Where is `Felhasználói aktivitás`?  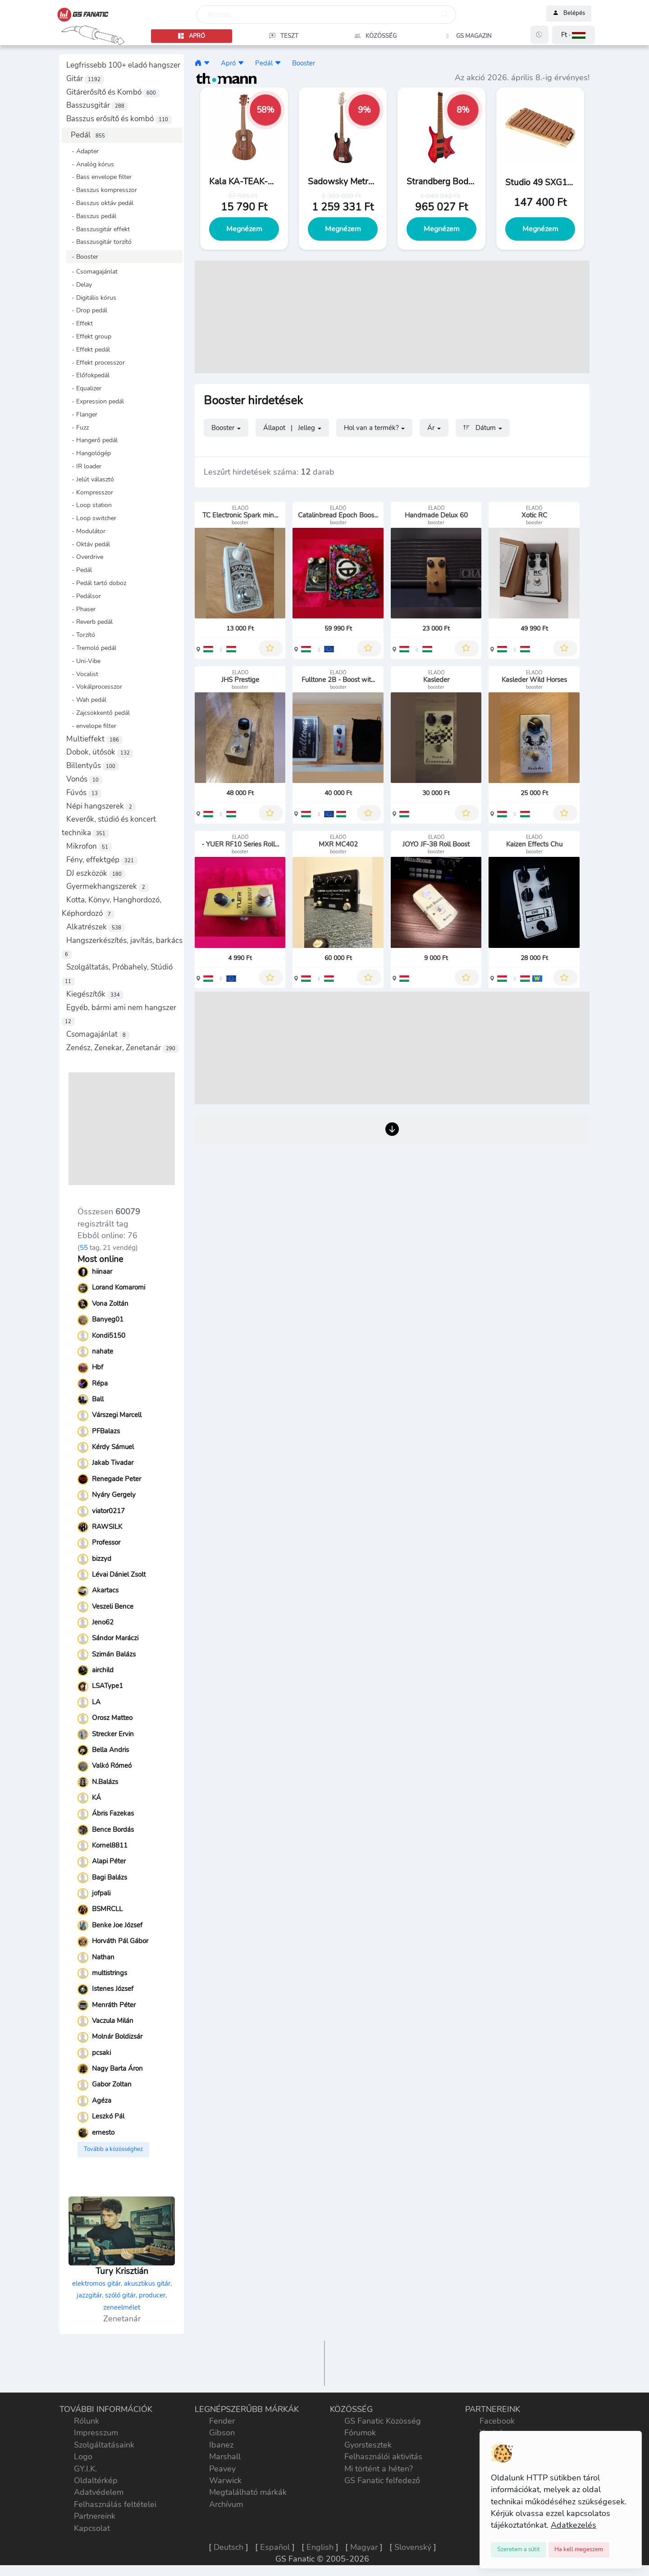
Felhasználói aktivitás is located at coordinates (383, 2456).